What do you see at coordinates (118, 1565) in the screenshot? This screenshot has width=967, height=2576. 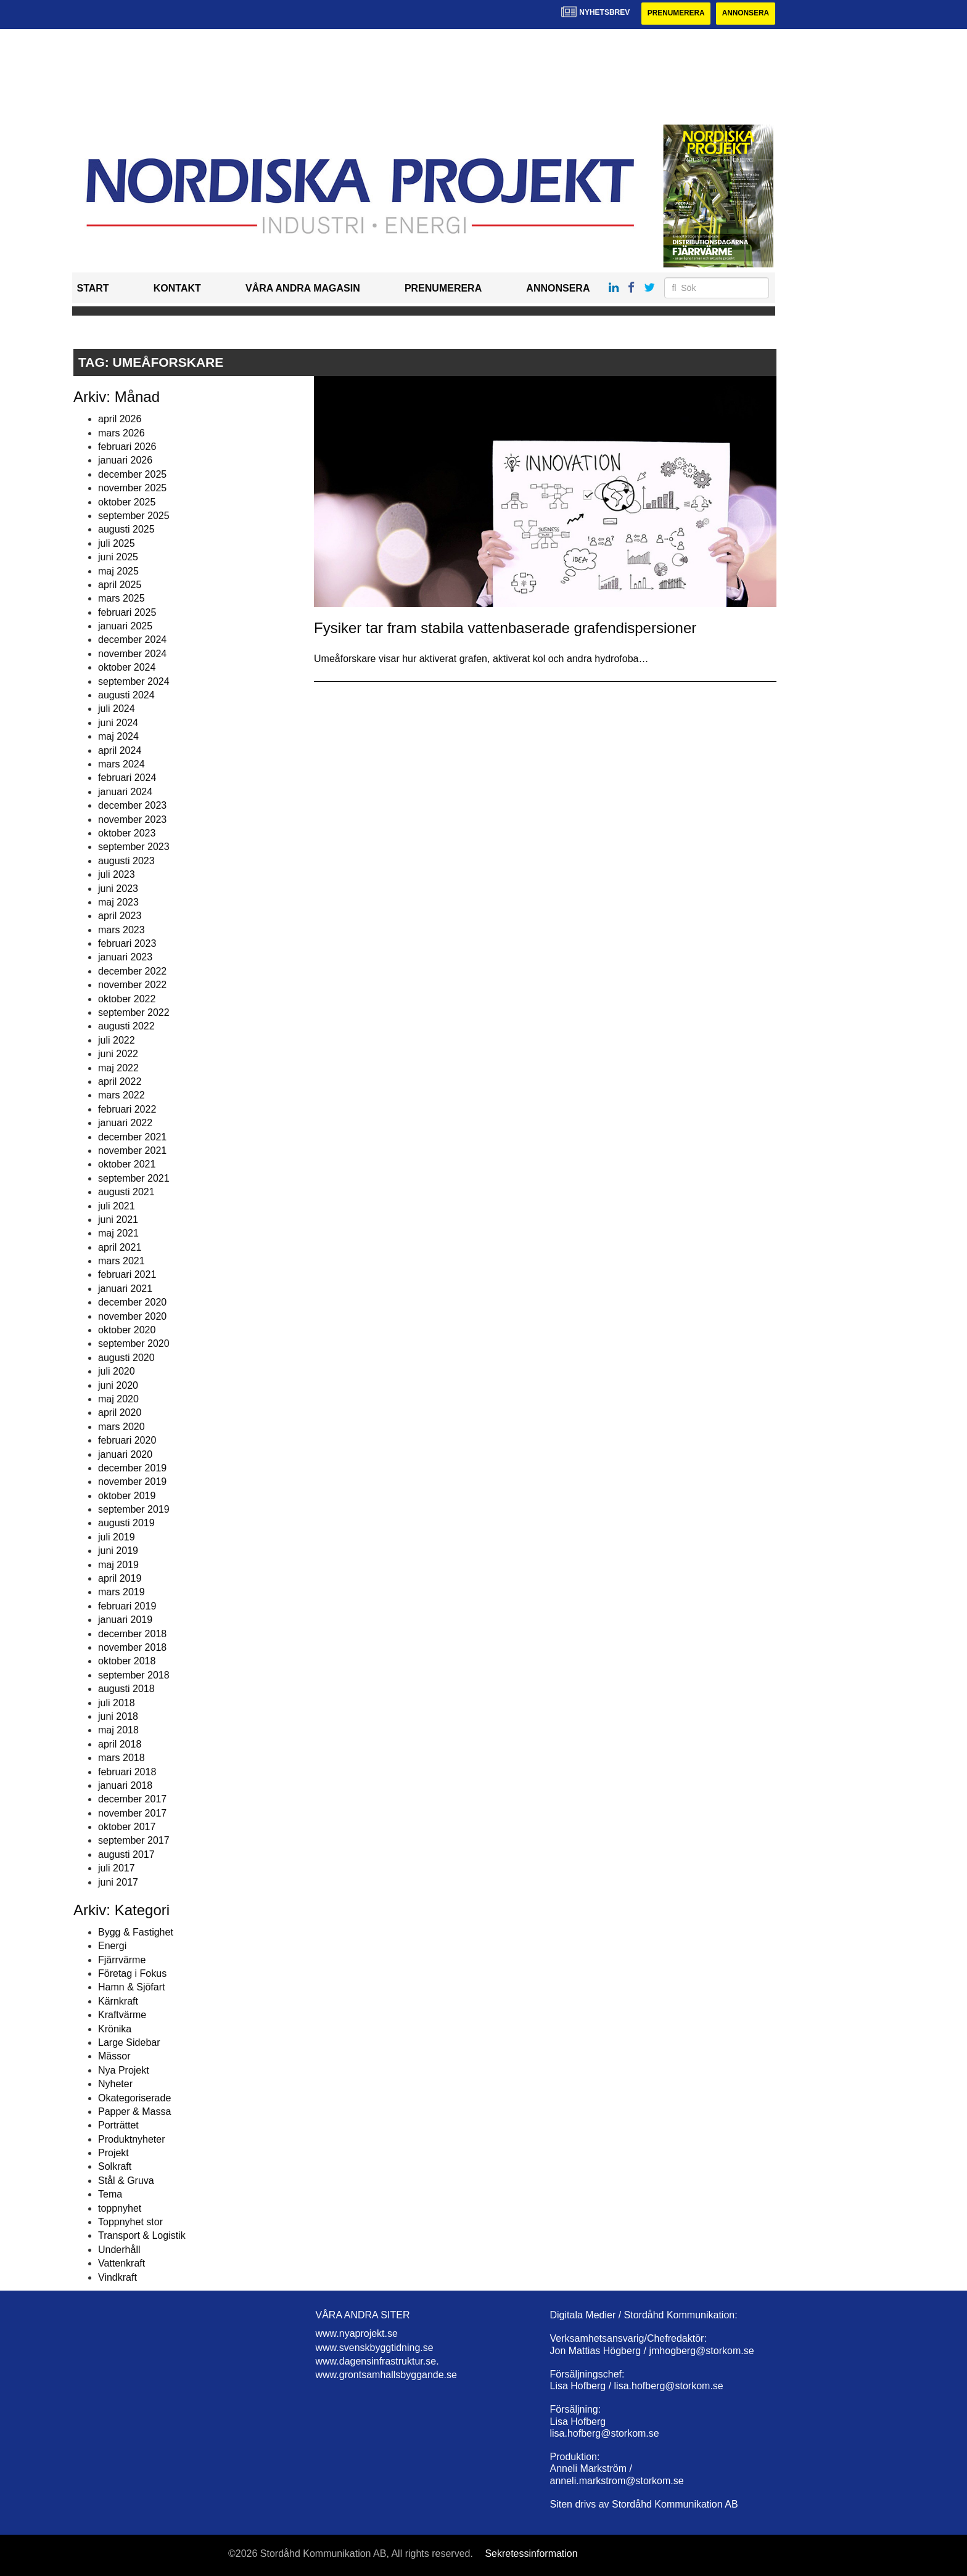 I see `maj 2019` at bounding box center [118, 1565].